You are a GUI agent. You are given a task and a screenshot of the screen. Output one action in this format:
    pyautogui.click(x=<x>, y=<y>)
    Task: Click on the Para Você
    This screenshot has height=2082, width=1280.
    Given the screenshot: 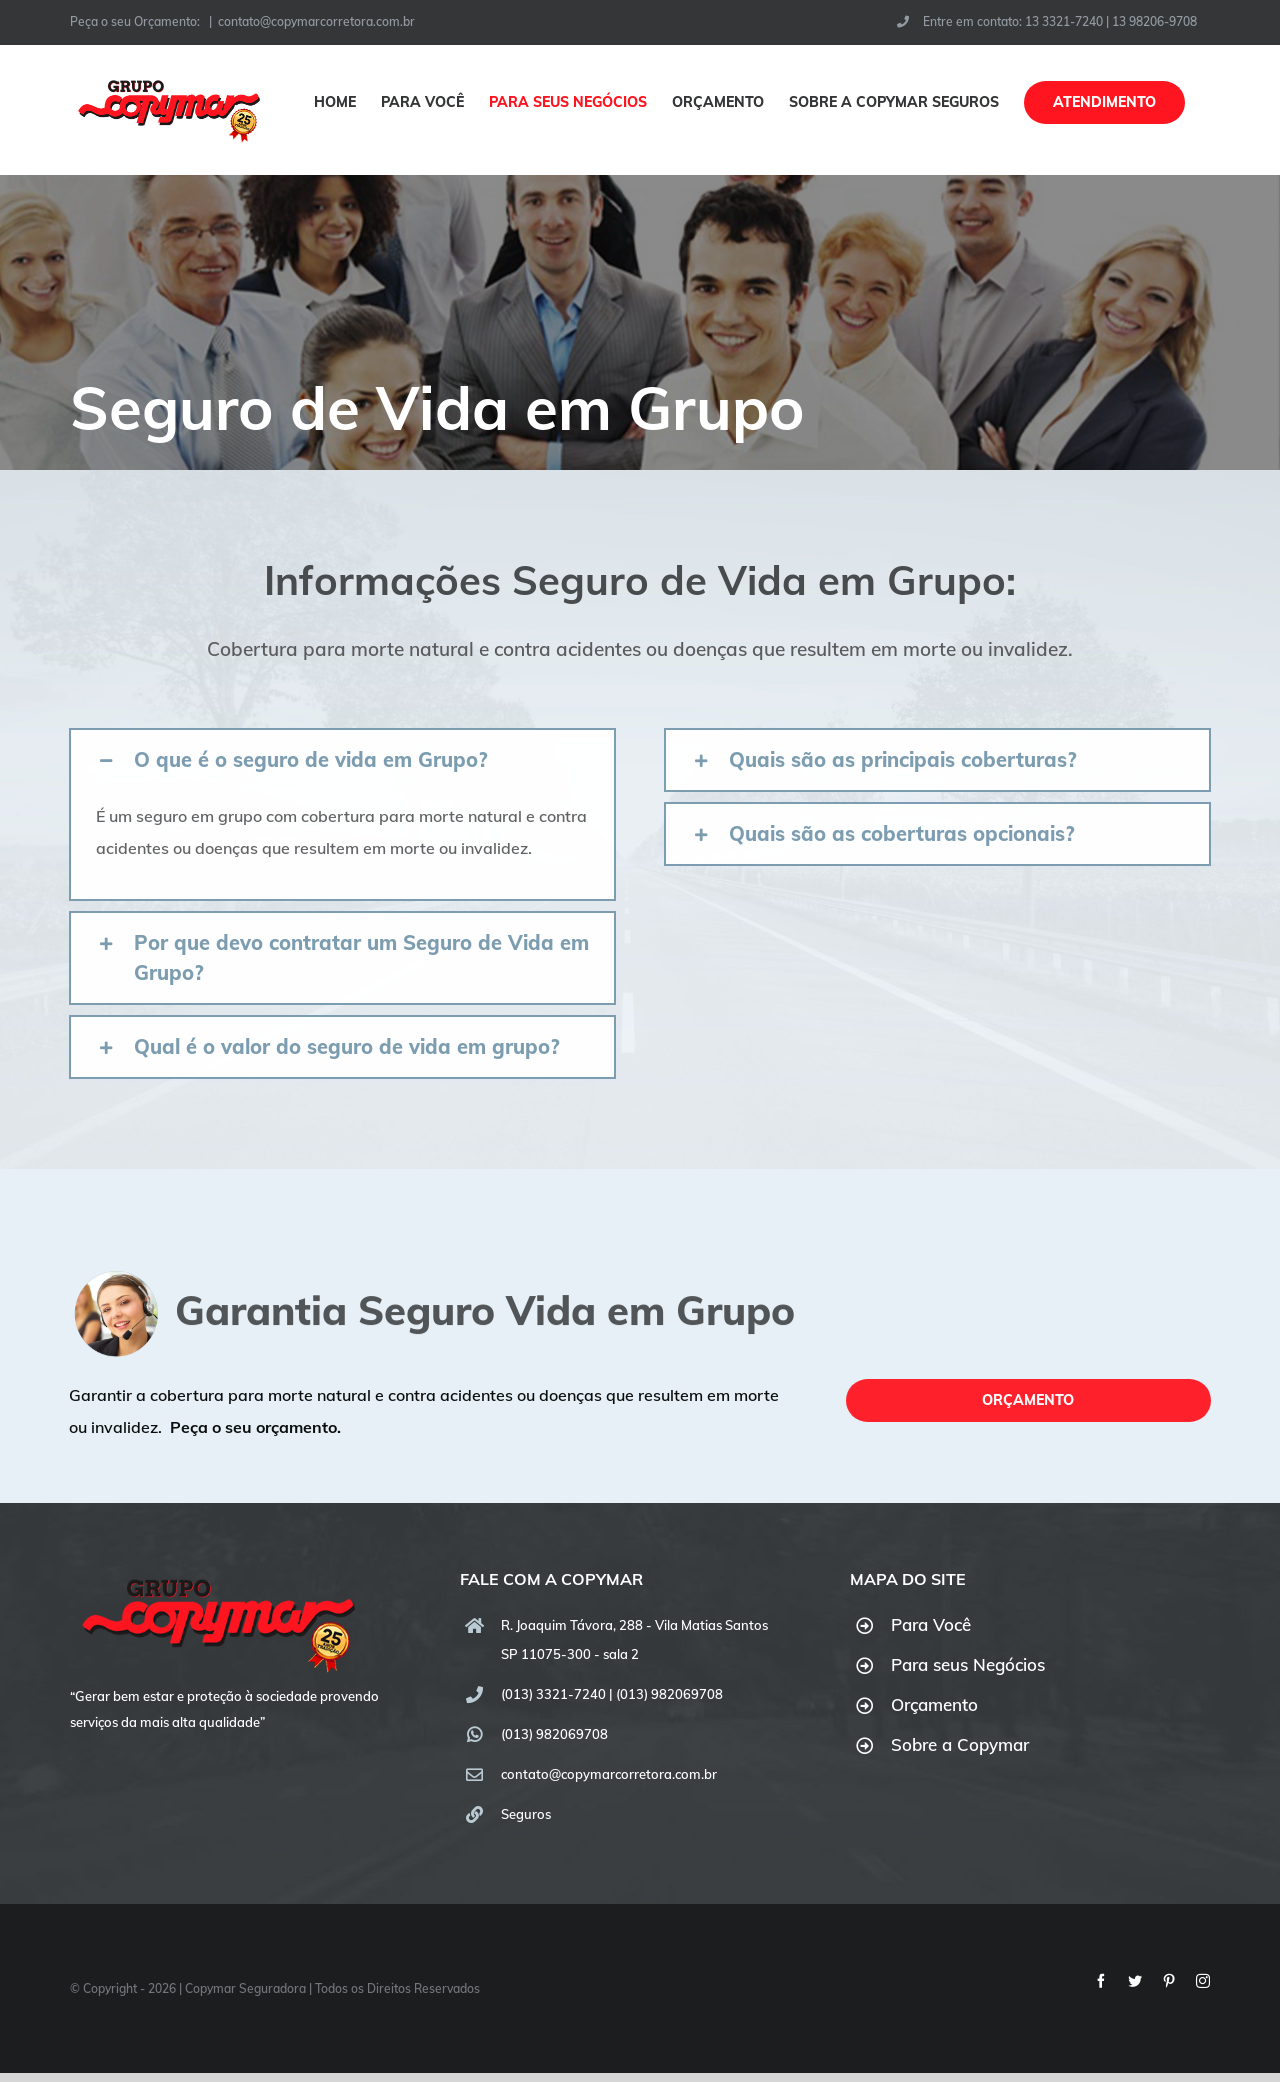 What is the action you would take?
    pyautogui.click(x=931, y=1624)
    